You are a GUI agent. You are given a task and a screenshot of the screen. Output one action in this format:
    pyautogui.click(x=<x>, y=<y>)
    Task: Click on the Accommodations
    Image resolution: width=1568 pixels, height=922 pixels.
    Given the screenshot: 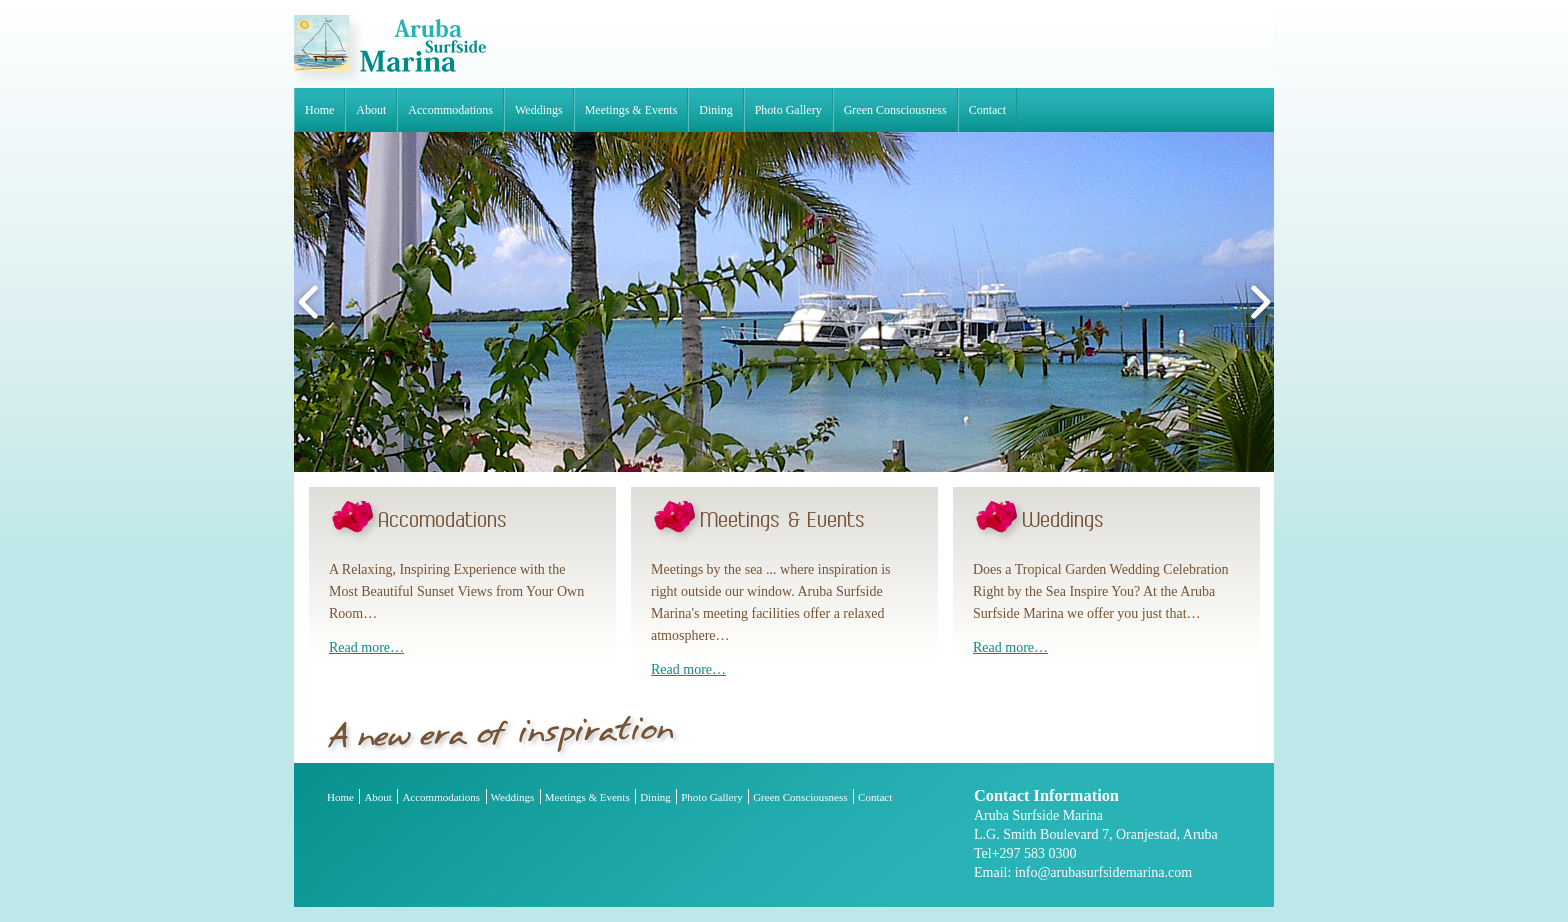 What is the action you would take?
    pyautogui.click(x=450, y=110)
    